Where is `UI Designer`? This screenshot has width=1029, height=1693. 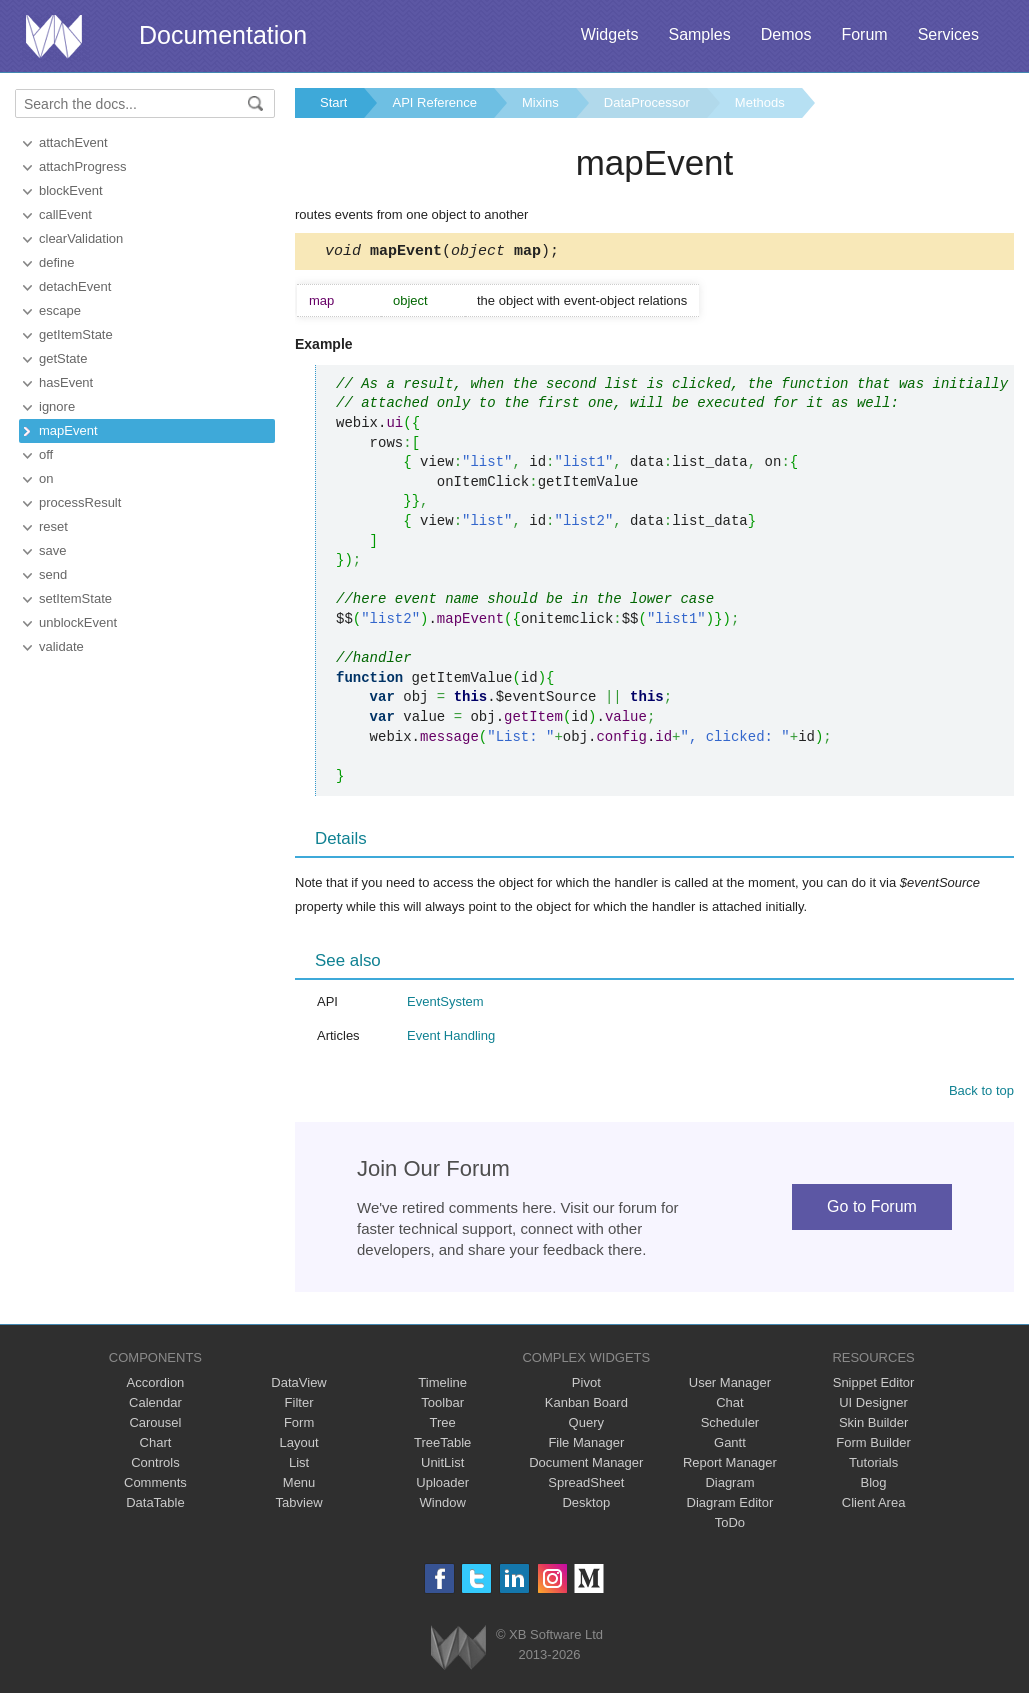
UI Designer is located at coordinates (873, 1405).